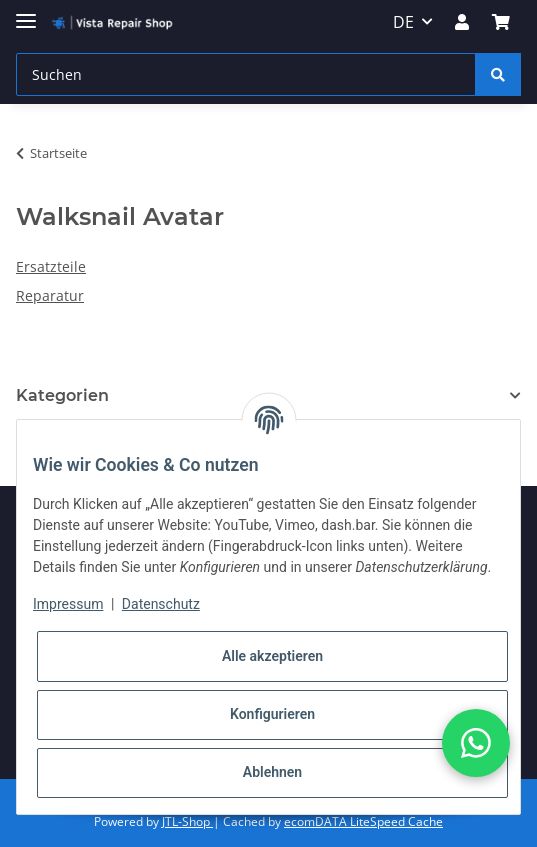 The height and width of the screenshot is (847, 537). I want to click on [Warenkorb], so click(501, 22).